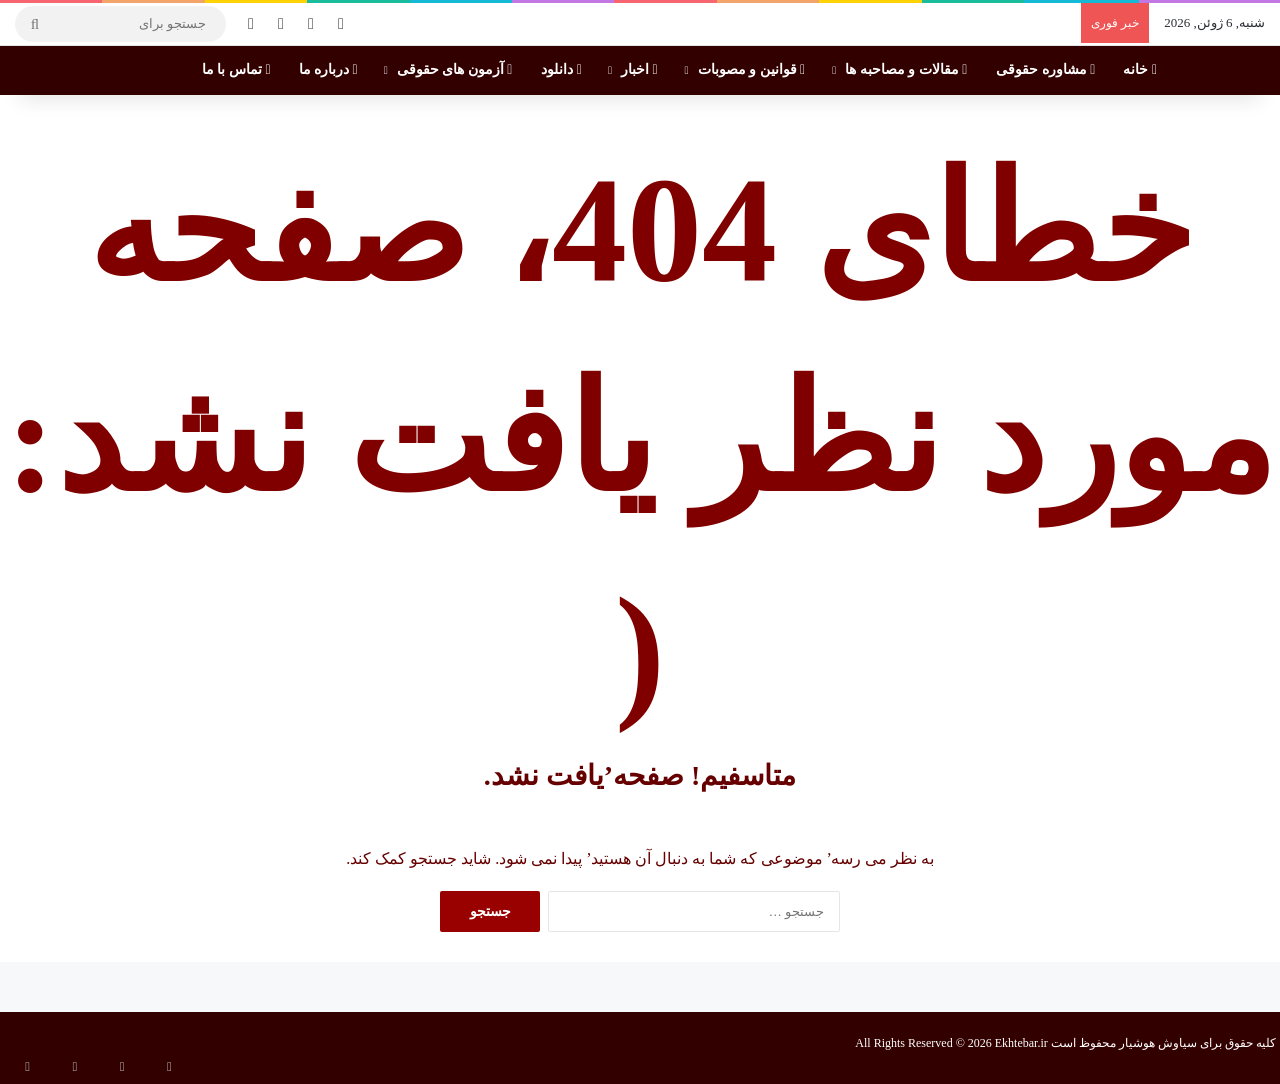 This screenshot has height=1084, width=1280. I want to click on دانلود, so click(561, 69).